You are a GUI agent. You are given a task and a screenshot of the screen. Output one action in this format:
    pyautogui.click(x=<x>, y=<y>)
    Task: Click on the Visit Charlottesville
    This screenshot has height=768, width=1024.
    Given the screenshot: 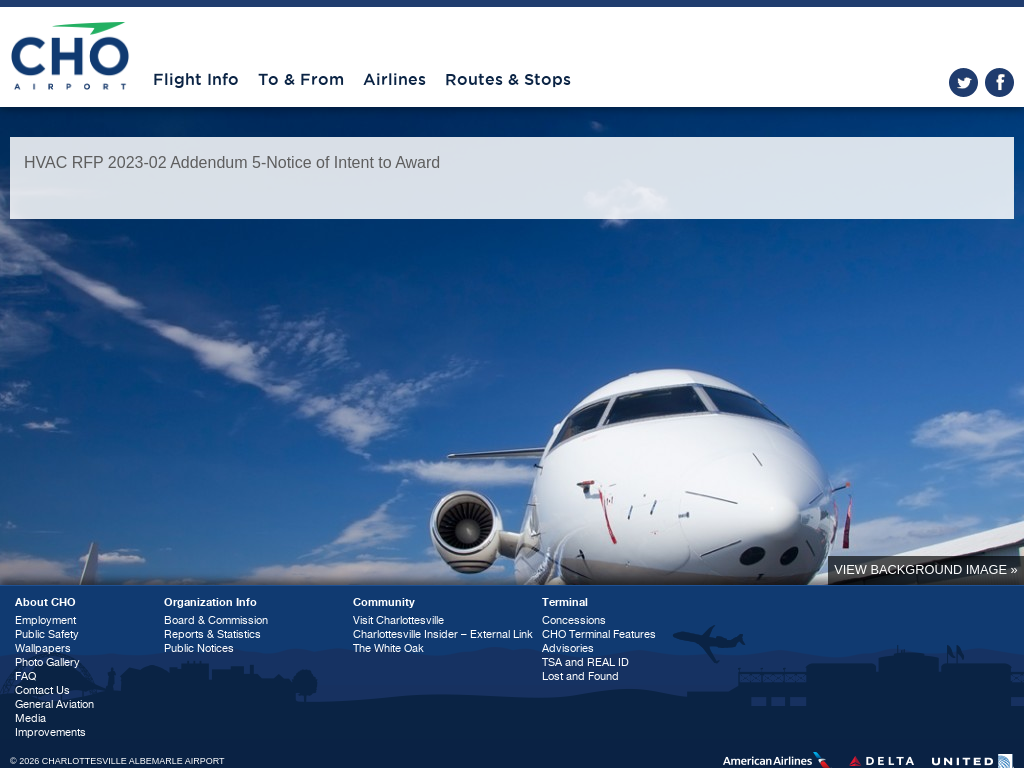 What is the action you would take?
    pyautogui.click(x=398, y=620)
    